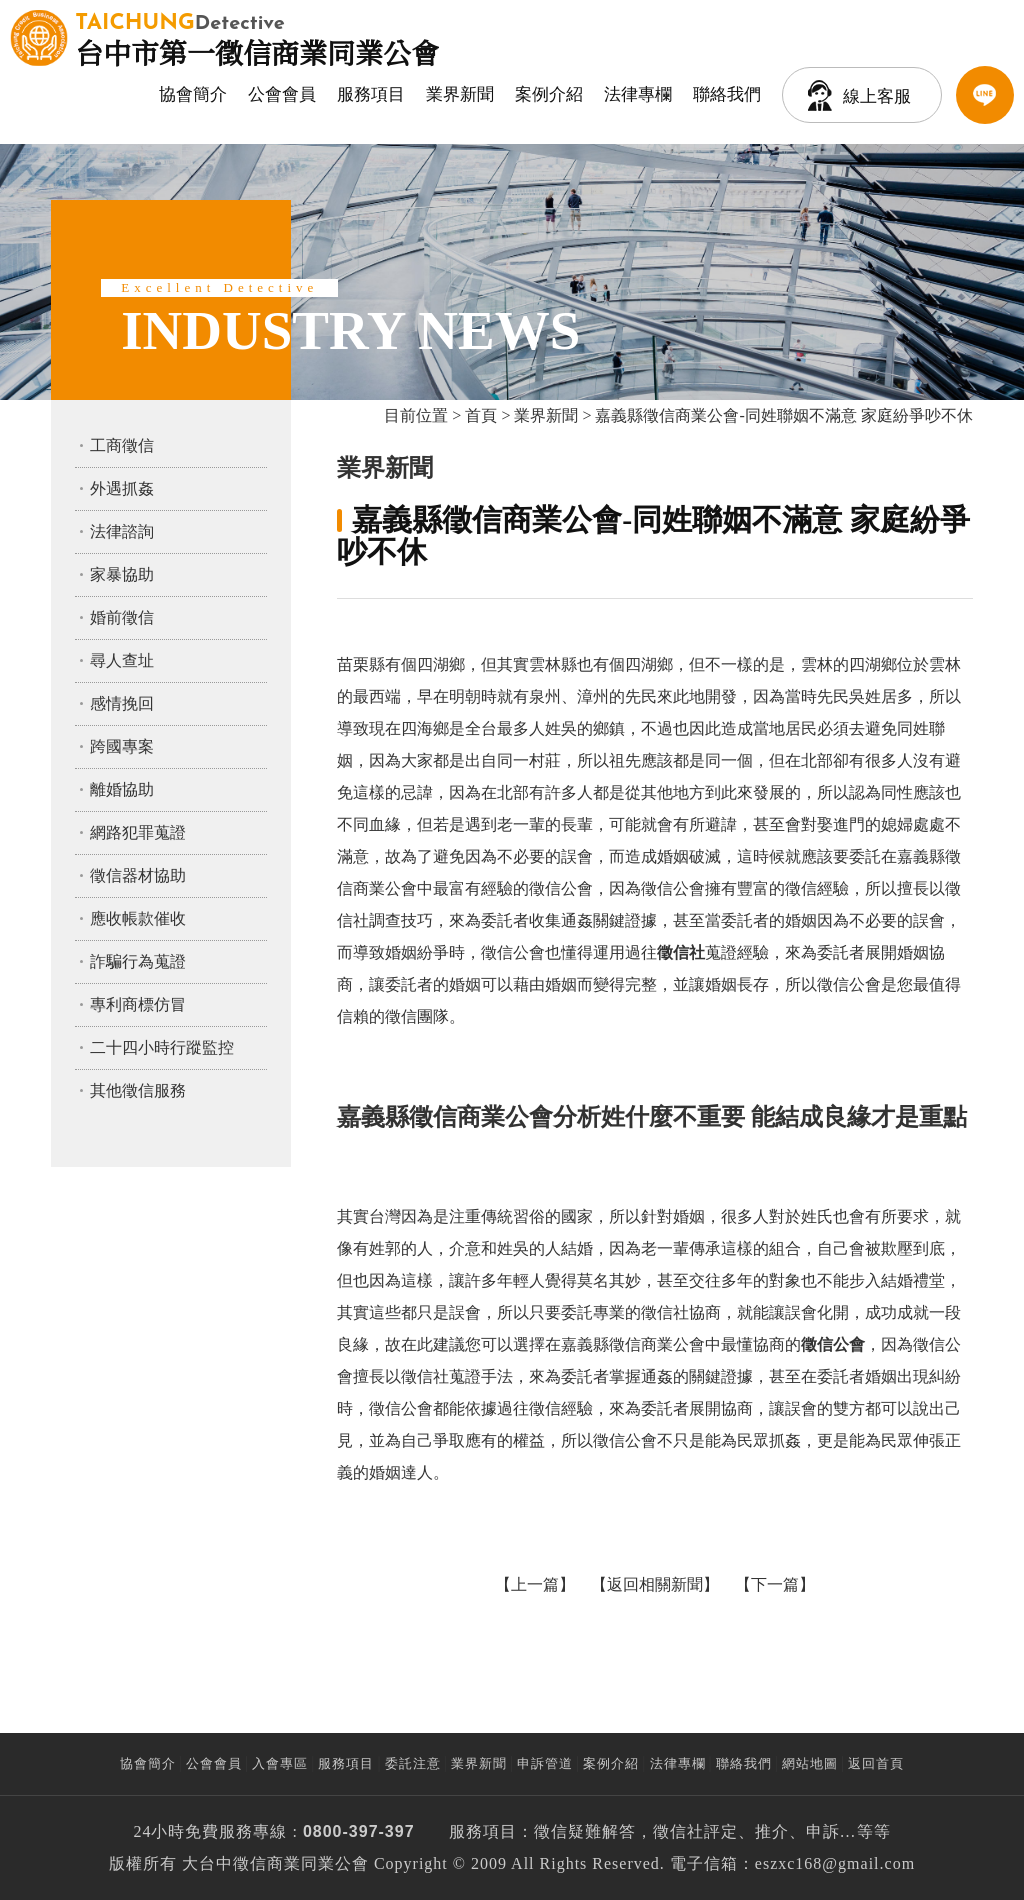 The width and height of the screenshot is (1024, 1900). What do you see at coordinates (545, 1763) in the screenshot?
I see `申訴管道` at bounding box center [545, 1763].